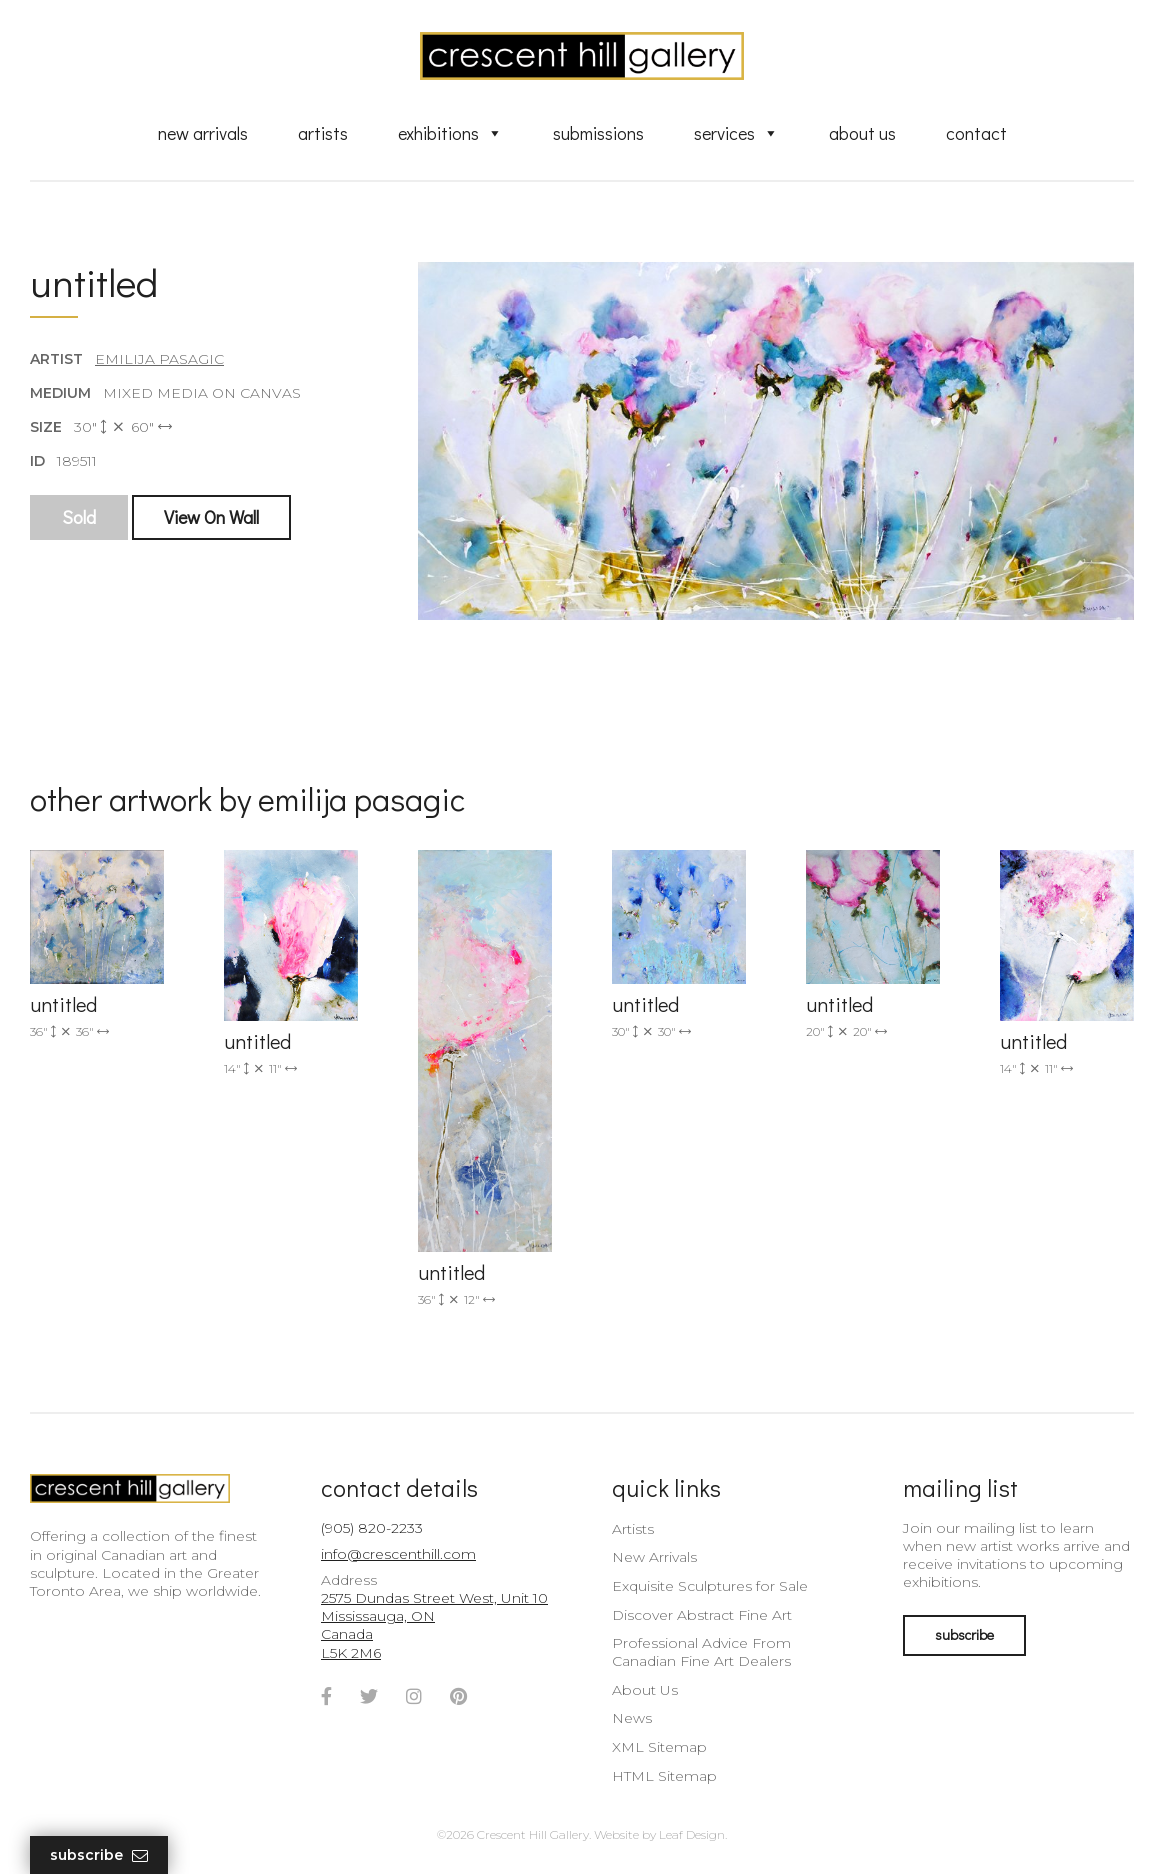 The image size is (1164, 1874). I want to click on Exhibitions, so click(450, 133).